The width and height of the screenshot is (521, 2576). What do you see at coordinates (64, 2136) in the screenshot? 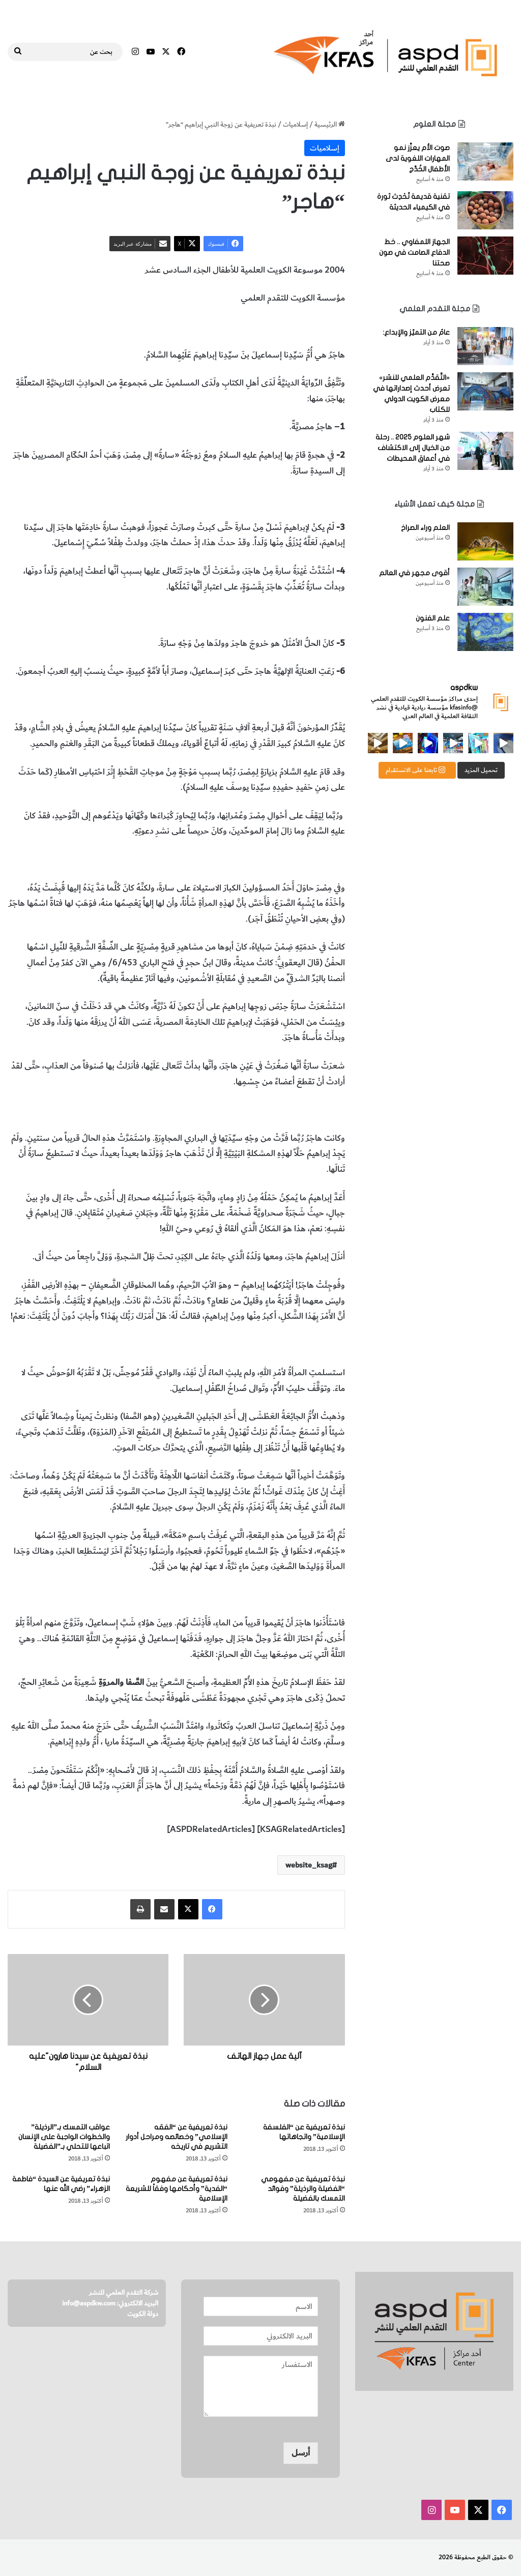
I see `عواقب التمسك بـ”الرذيلة” والخطوات الواجبة على الإنسان اتباعها للتحلي بـ”الفضيلة` at bounding box center [64, 2136].